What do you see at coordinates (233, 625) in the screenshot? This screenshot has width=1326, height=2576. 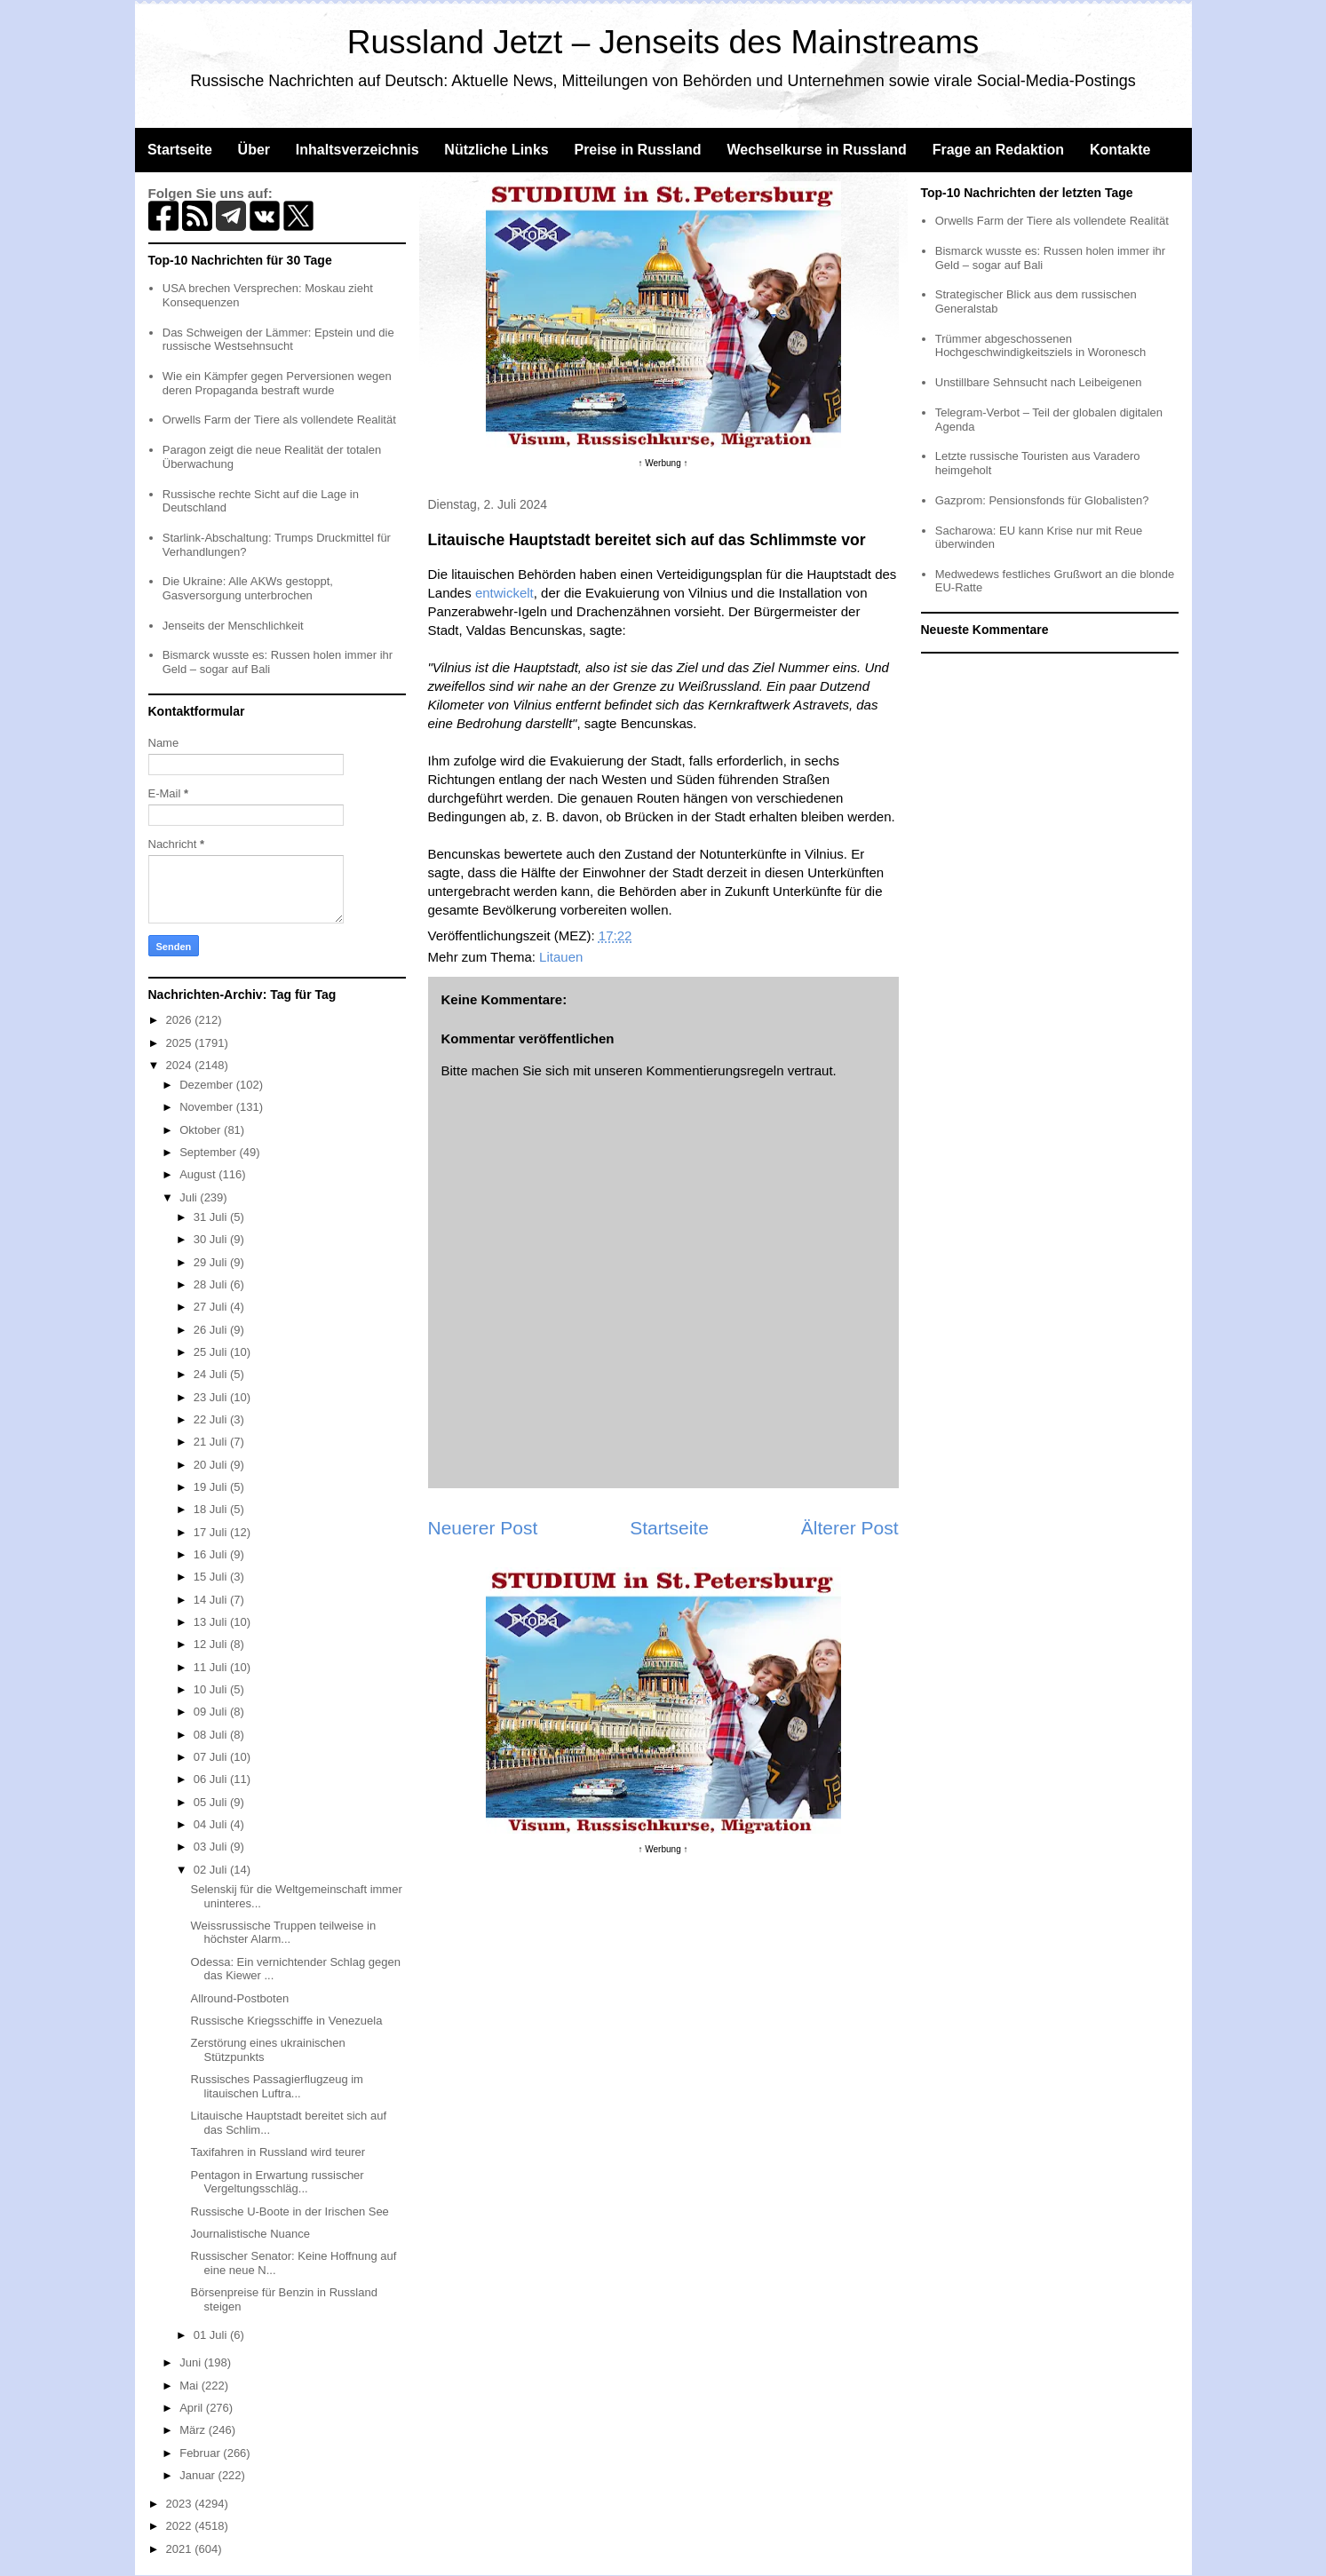 I see `Jenseits der Menschlichkeit` at bounding box center [233, 625].